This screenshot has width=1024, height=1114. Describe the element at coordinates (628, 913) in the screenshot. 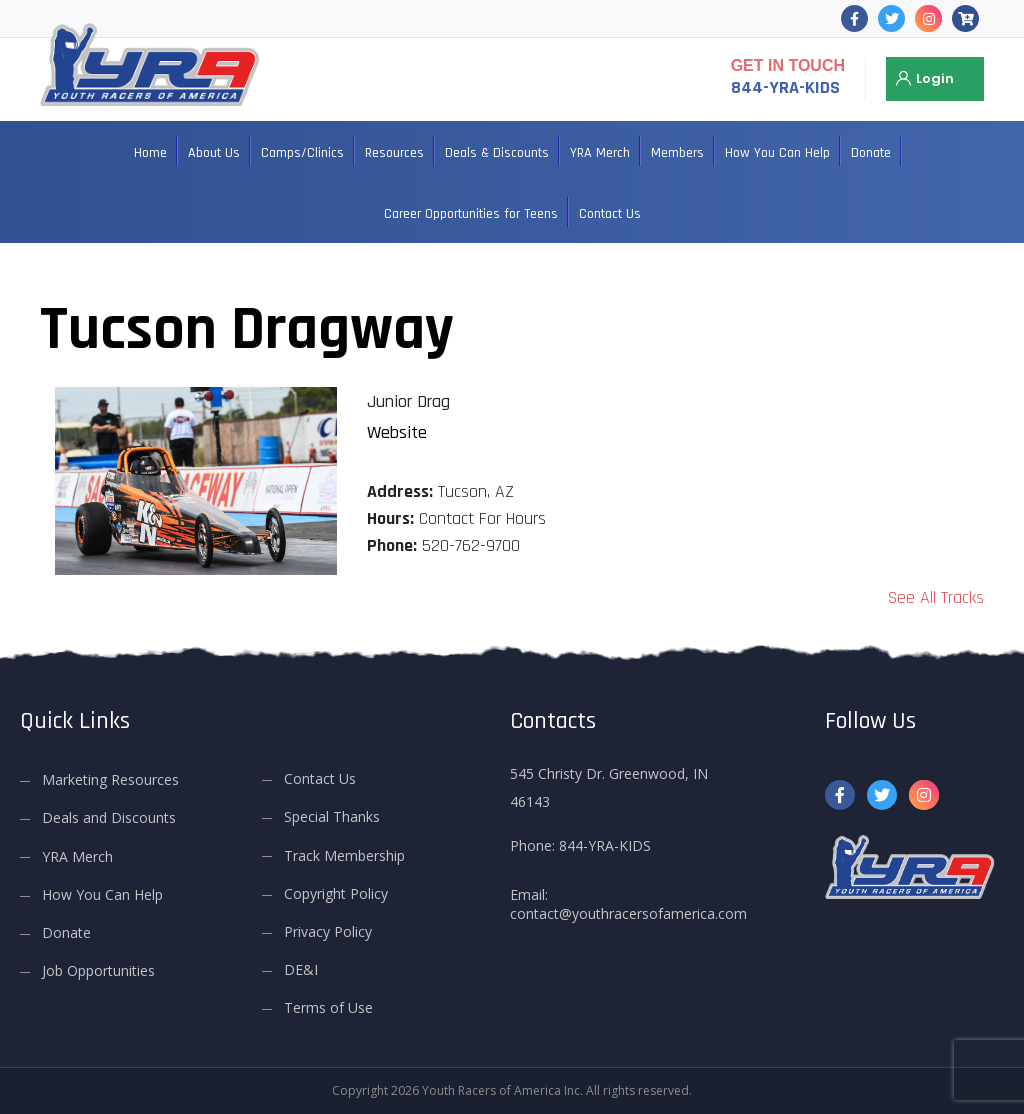

I see `contact@youthracersofamerica.com` at that location.